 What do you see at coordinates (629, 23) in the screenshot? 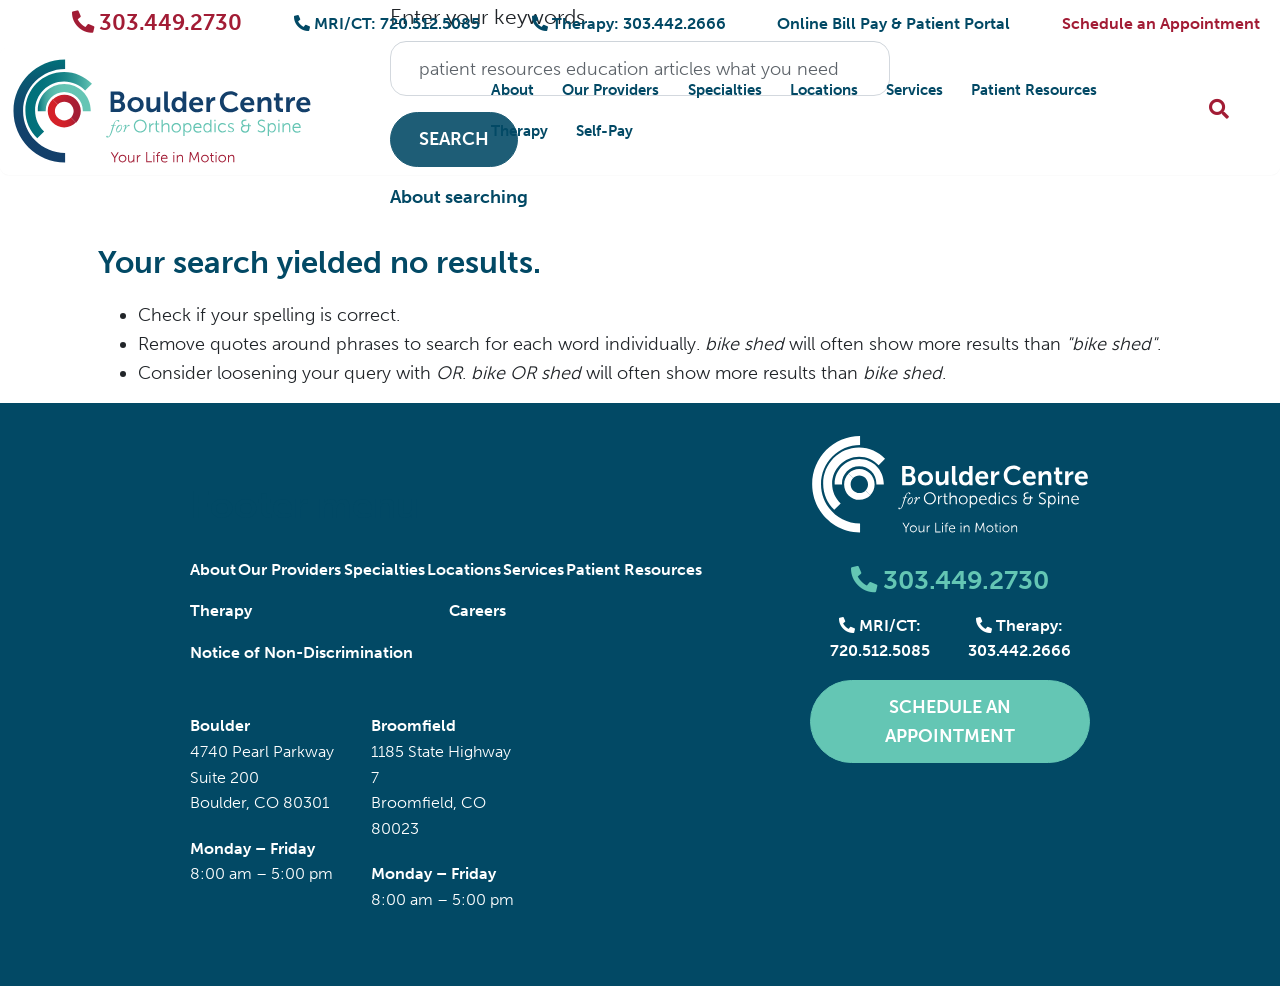
I see `Therapy: 303.442.2666` at bounding box center [629, 23].